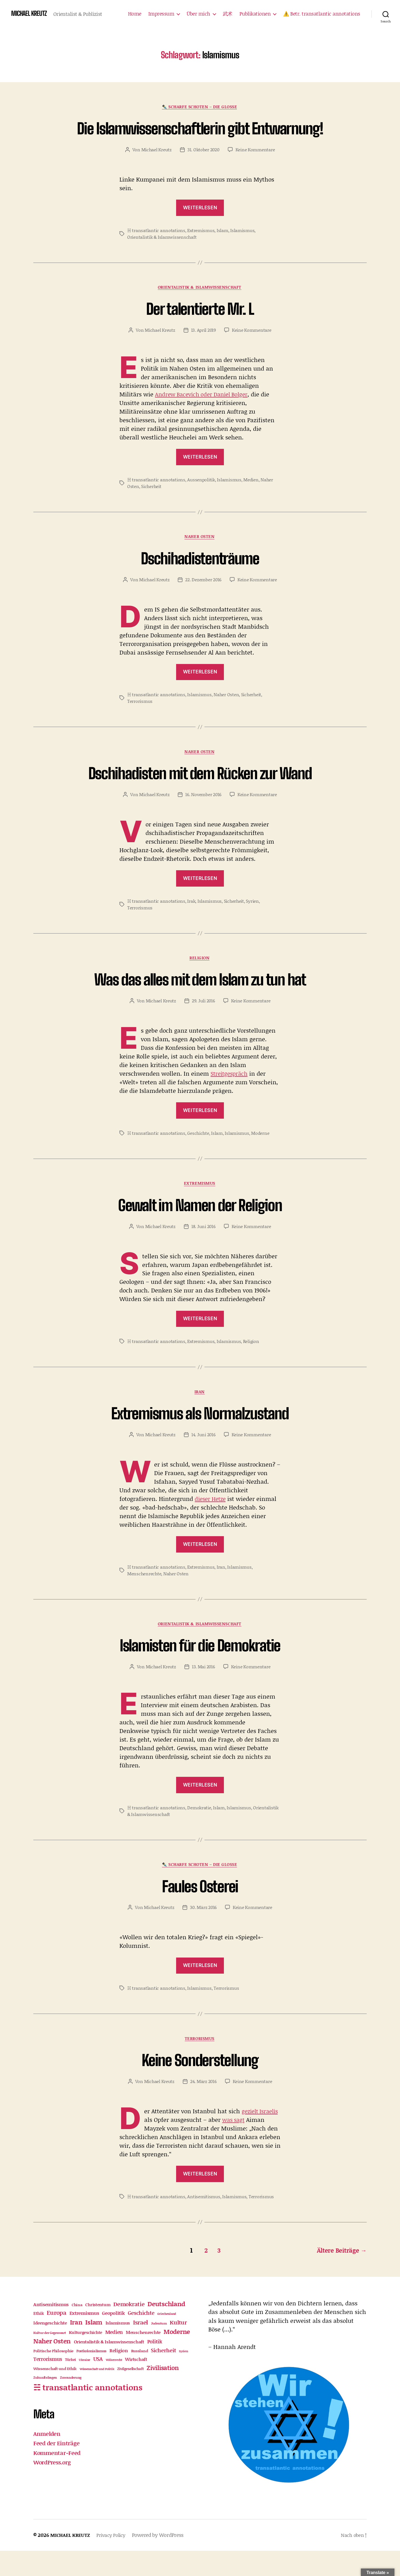  What do you see at coordinates (250, 501) in the screenshot?
I see `Medien` at bounding box center [250, 501].